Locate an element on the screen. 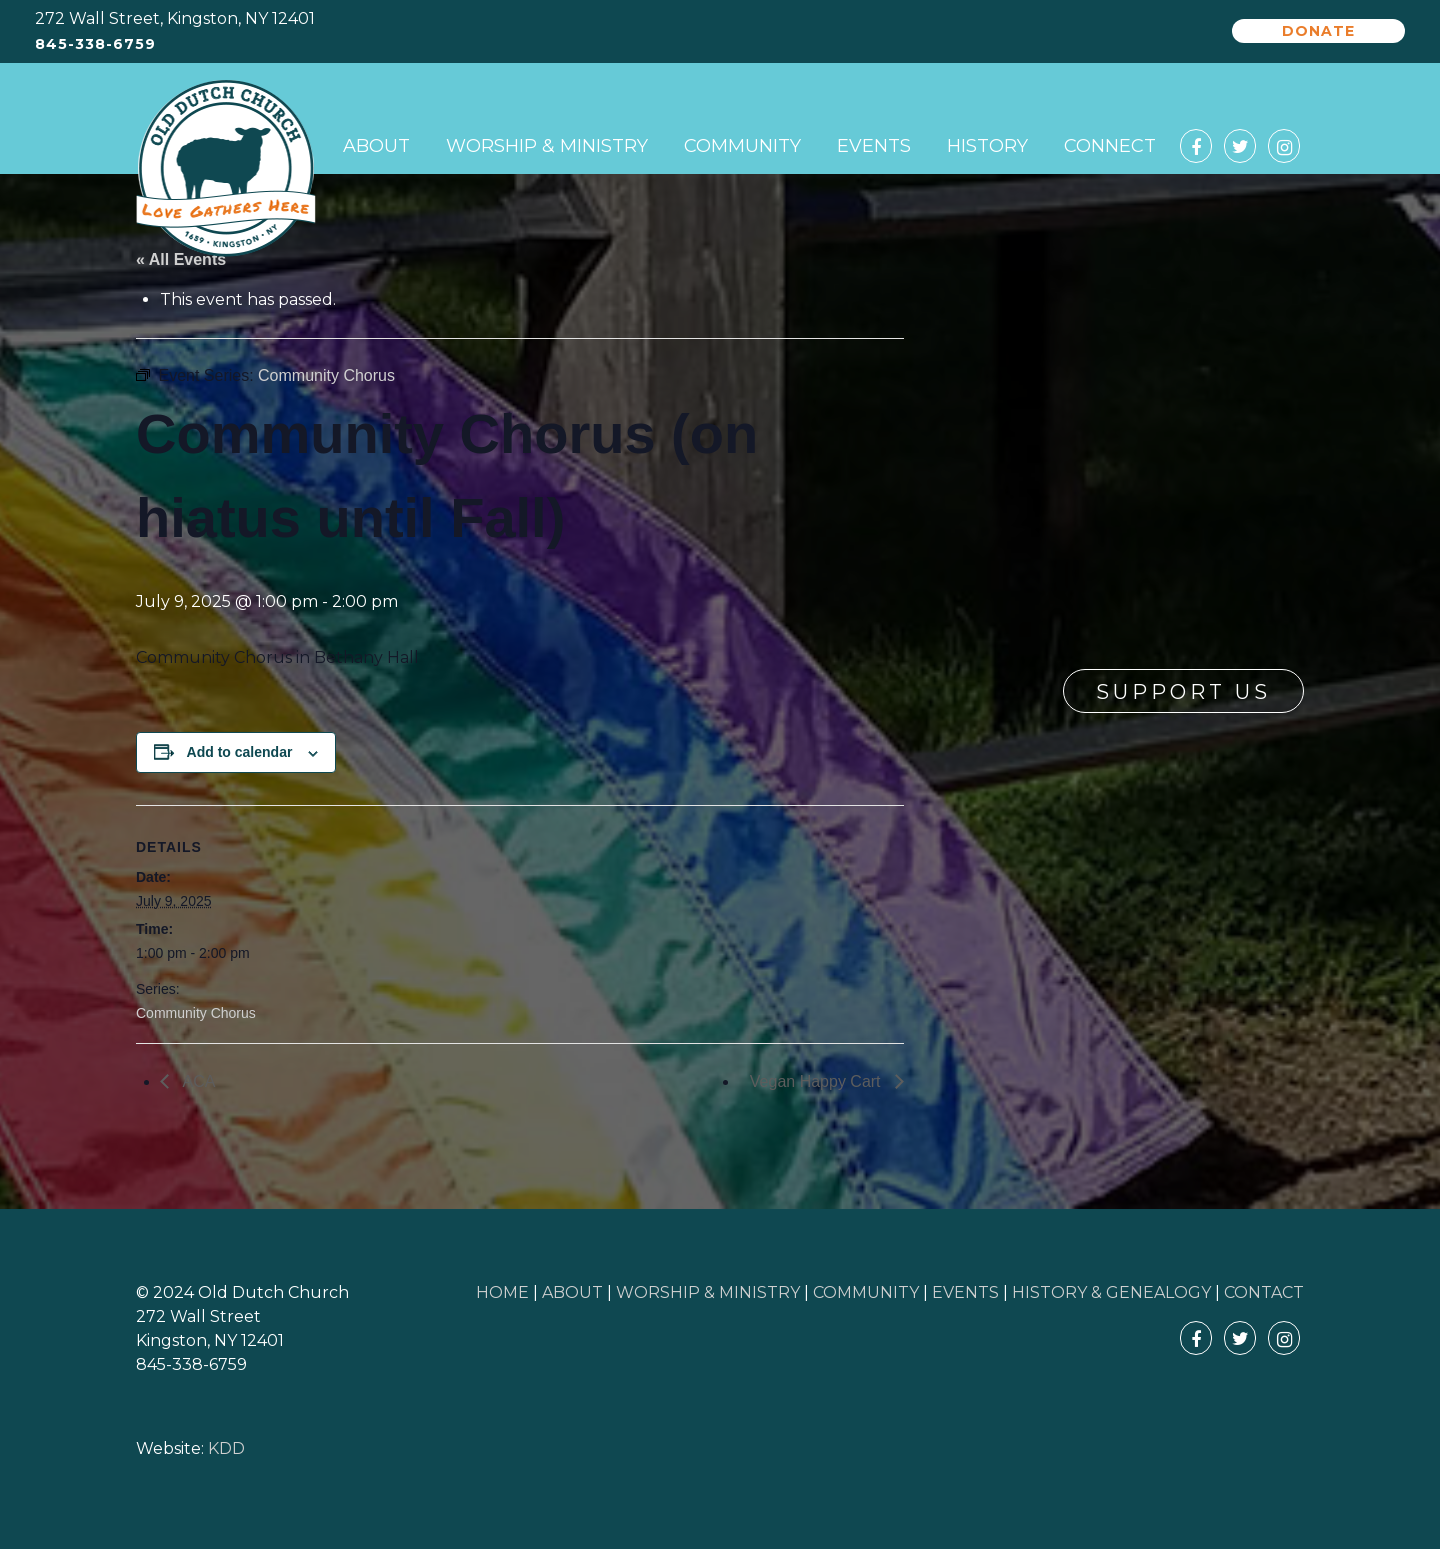 The width and height of the screenshot is (1440, 1549). HISTORY & GENEALOGY is located at coordinates (1111, 1292).